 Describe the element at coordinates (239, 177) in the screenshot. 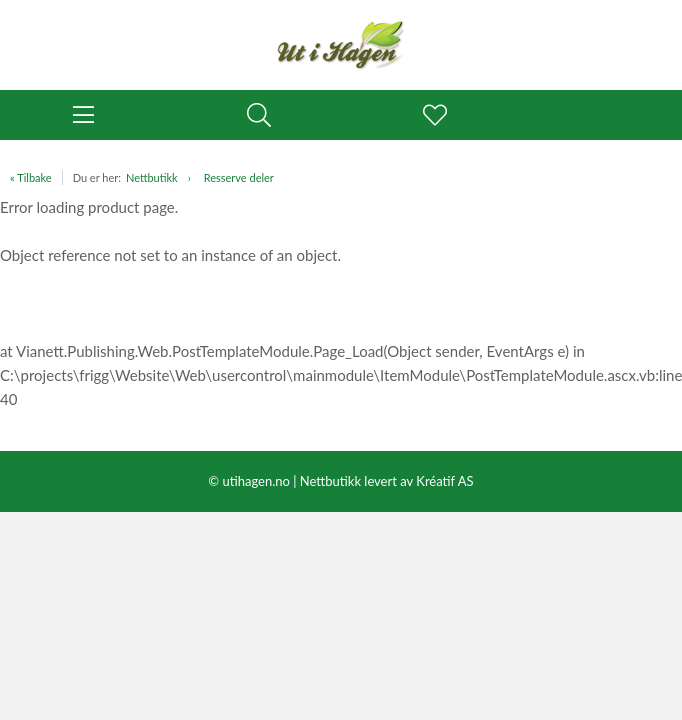

I see `Resserve deler` at that location.